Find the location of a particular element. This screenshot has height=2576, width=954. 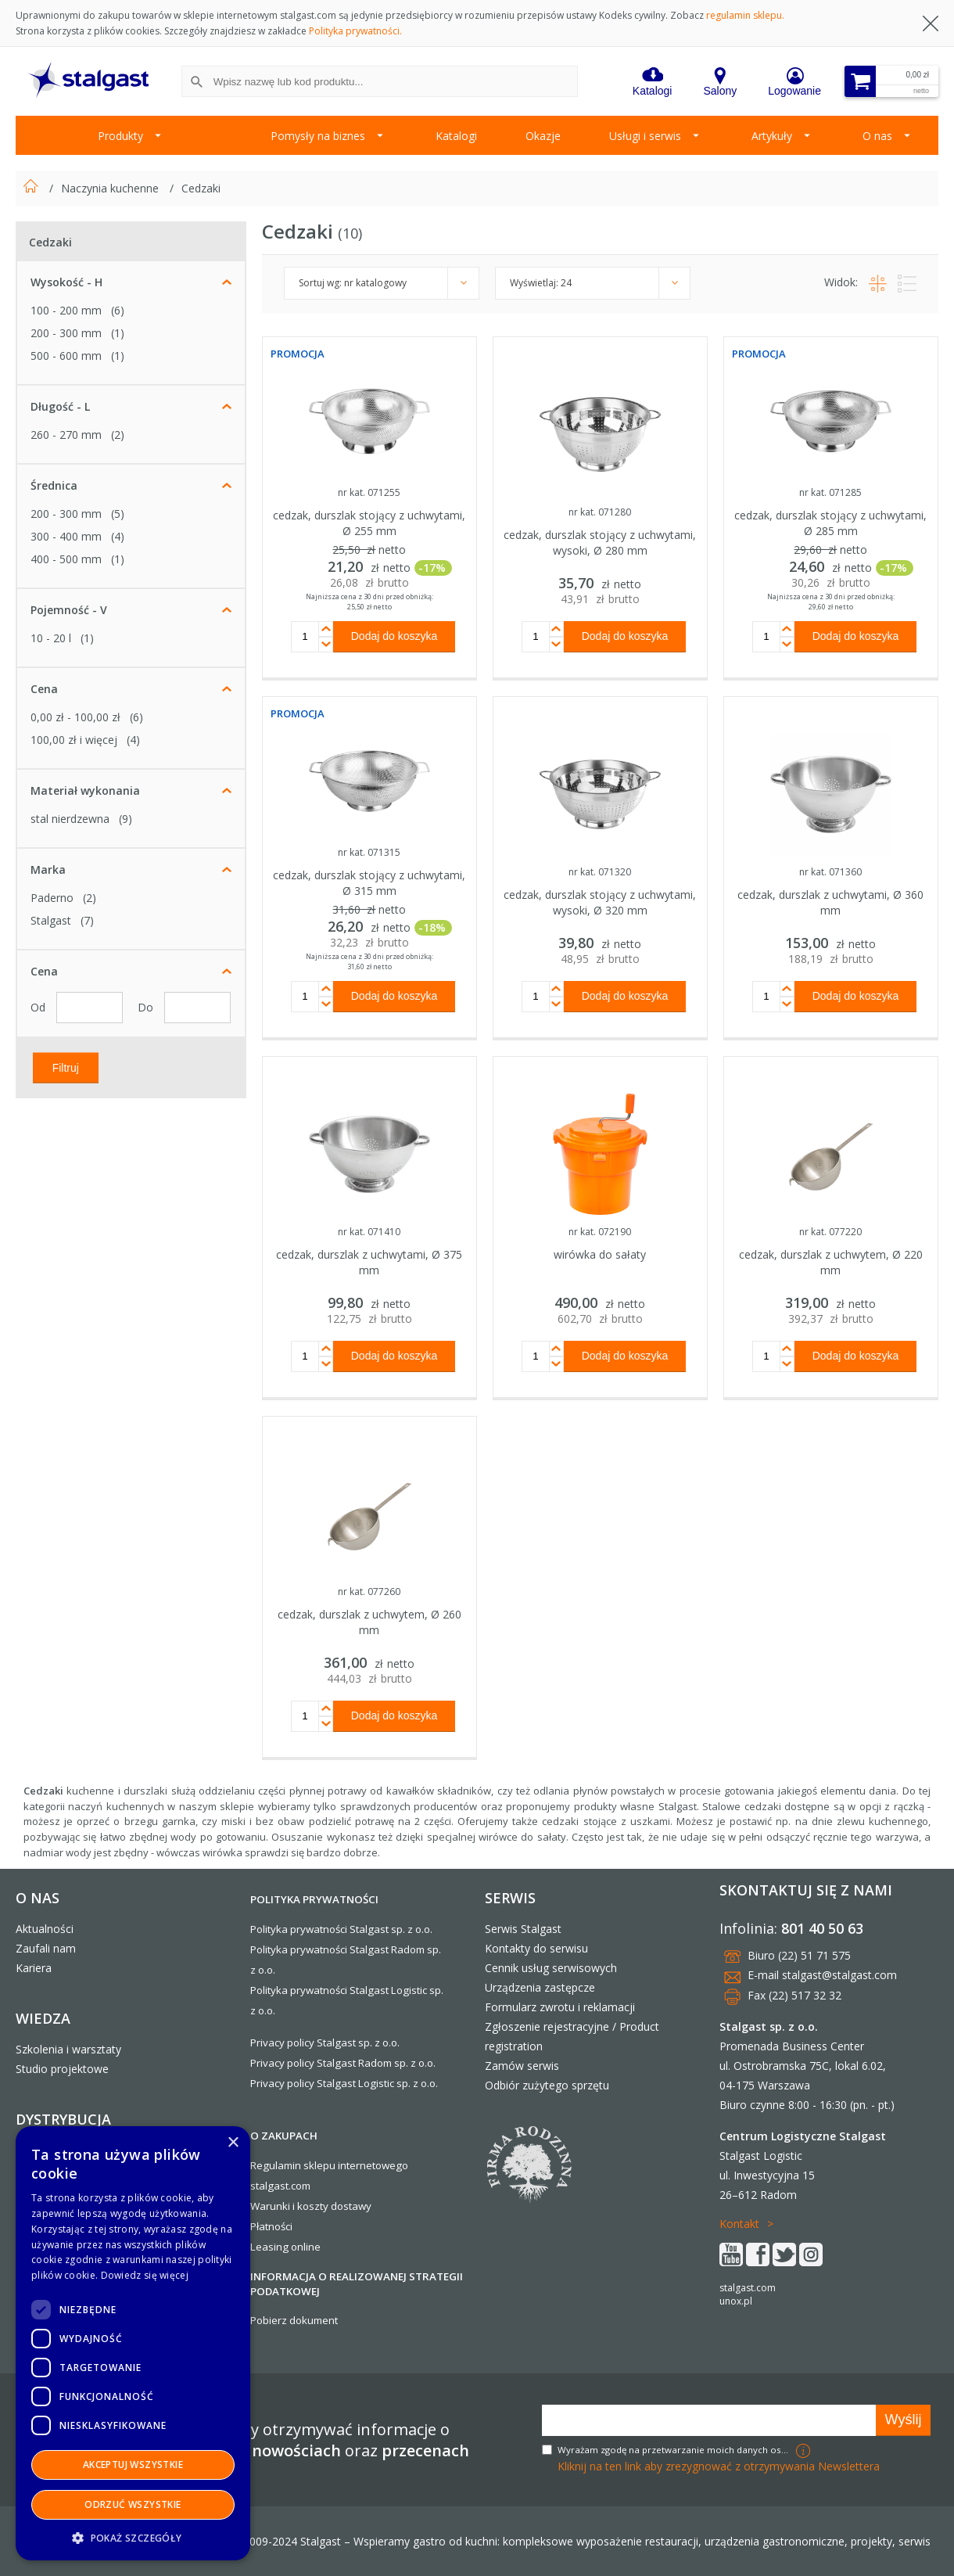

nr kat. 071255 is located at coordinates (369, 492).